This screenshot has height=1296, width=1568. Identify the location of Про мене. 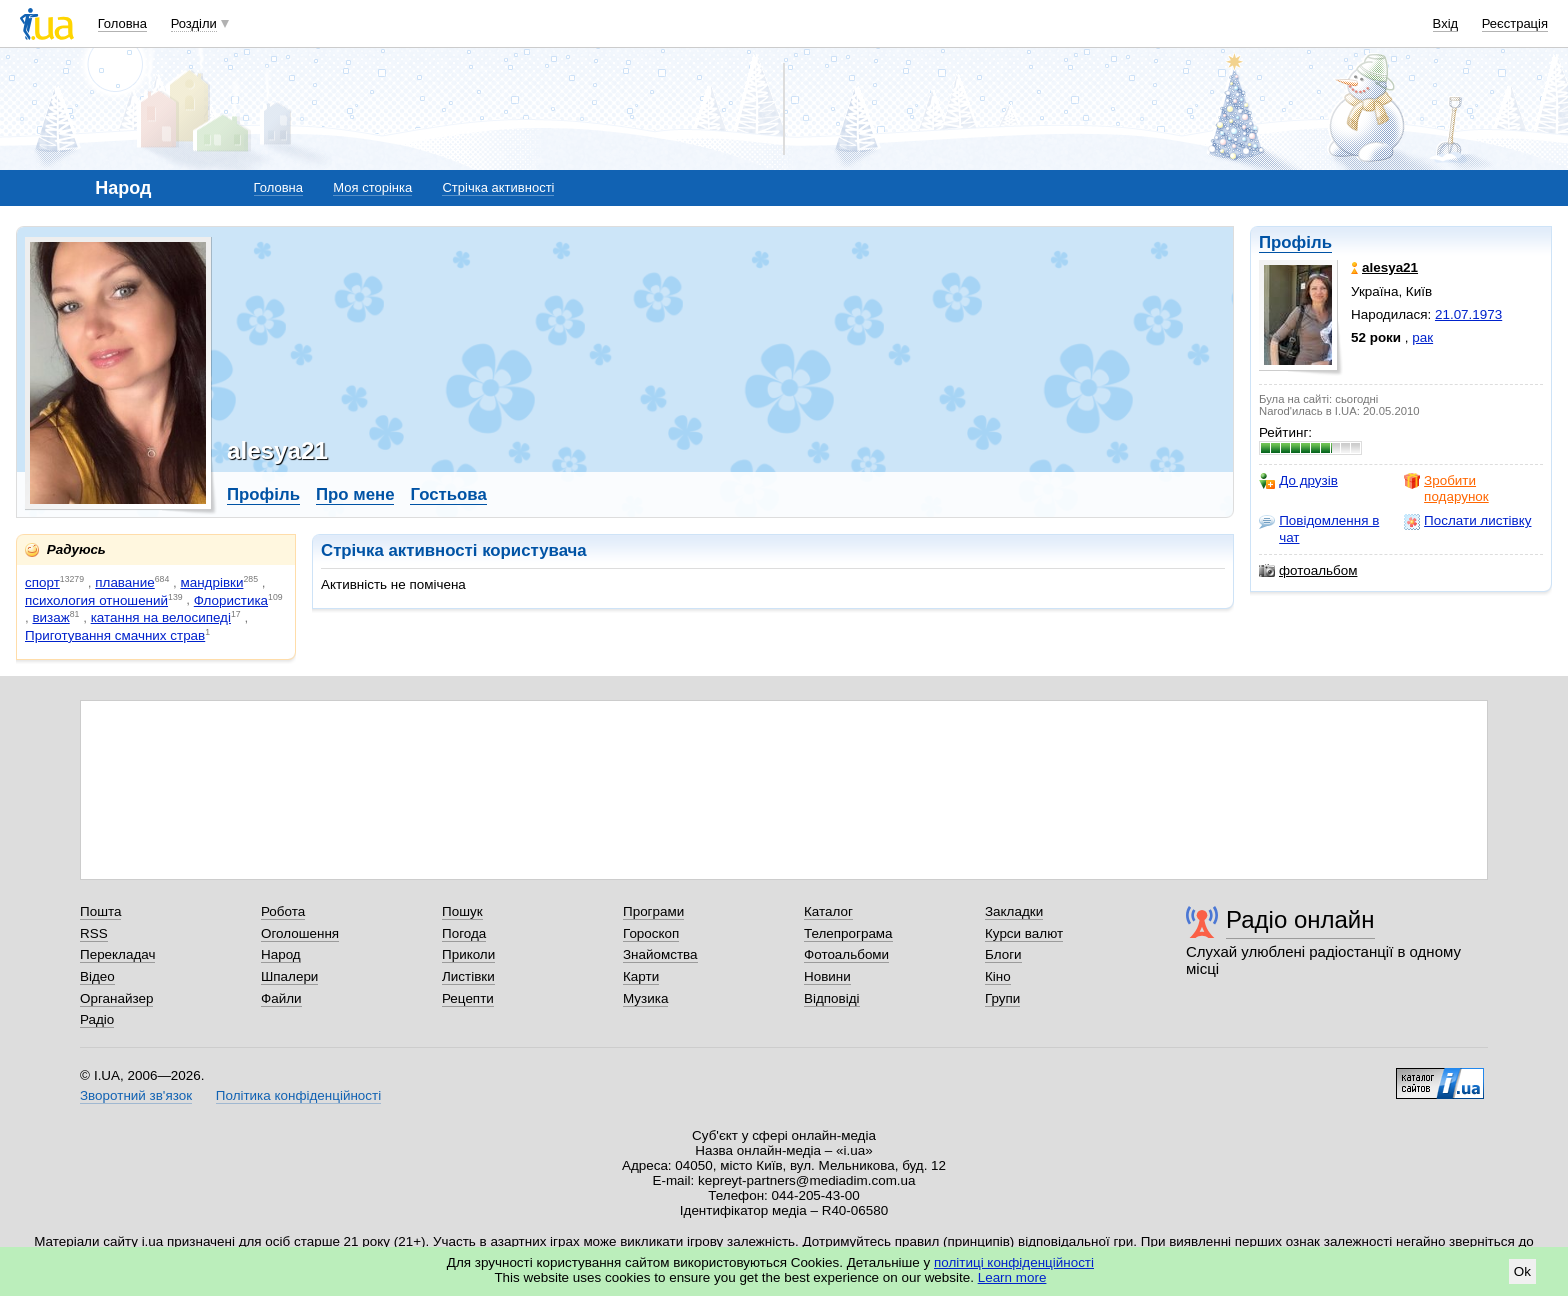
(355, 494).